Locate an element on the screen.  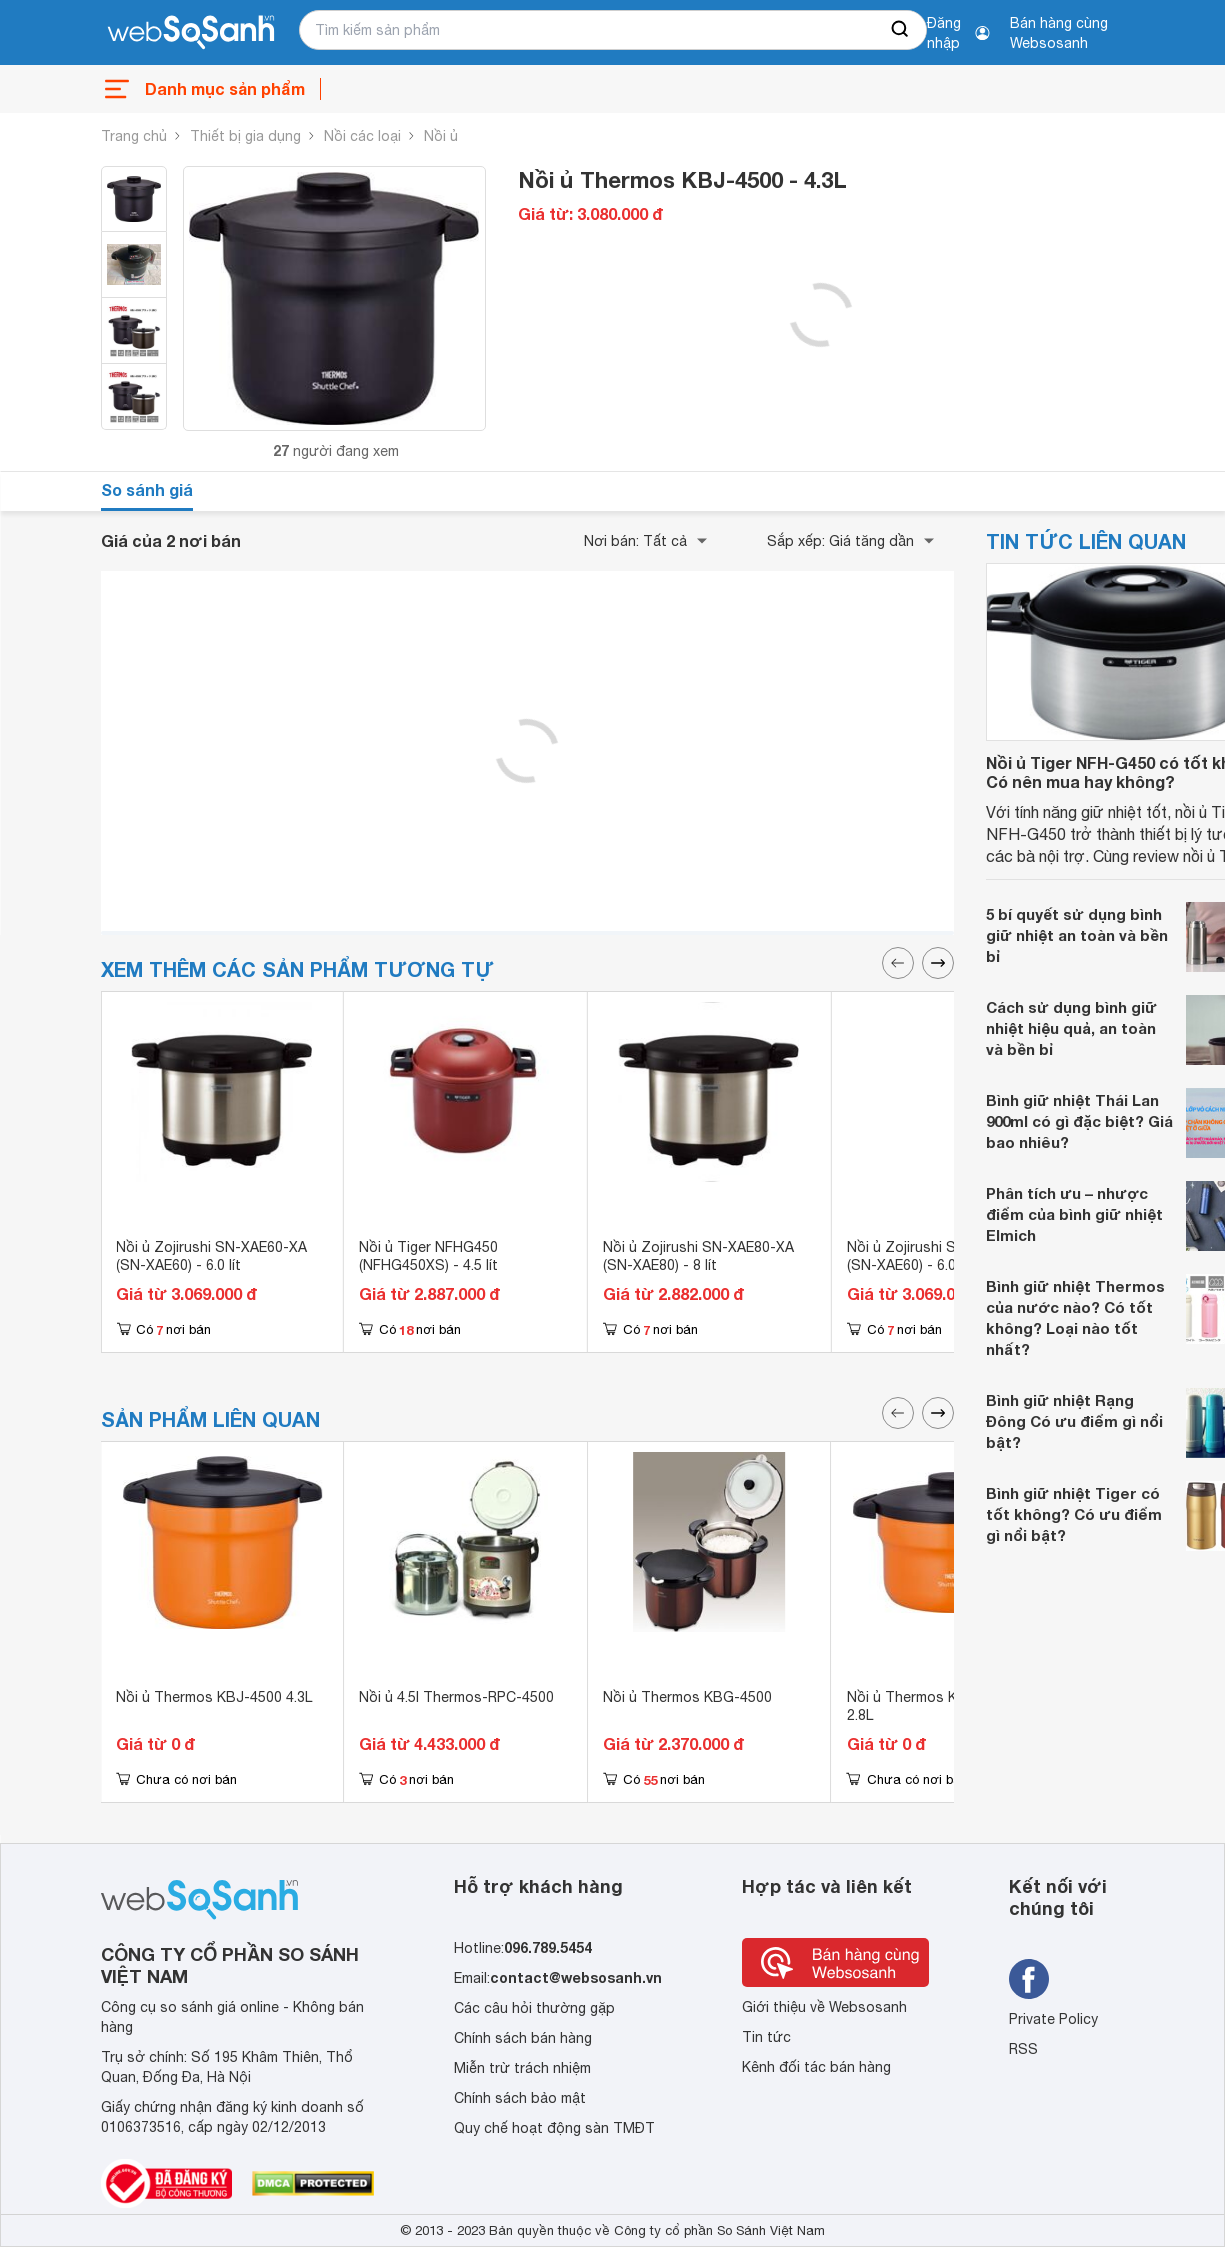
Miễn trừ trách nhiệm is located at coordinates (522, 2068).